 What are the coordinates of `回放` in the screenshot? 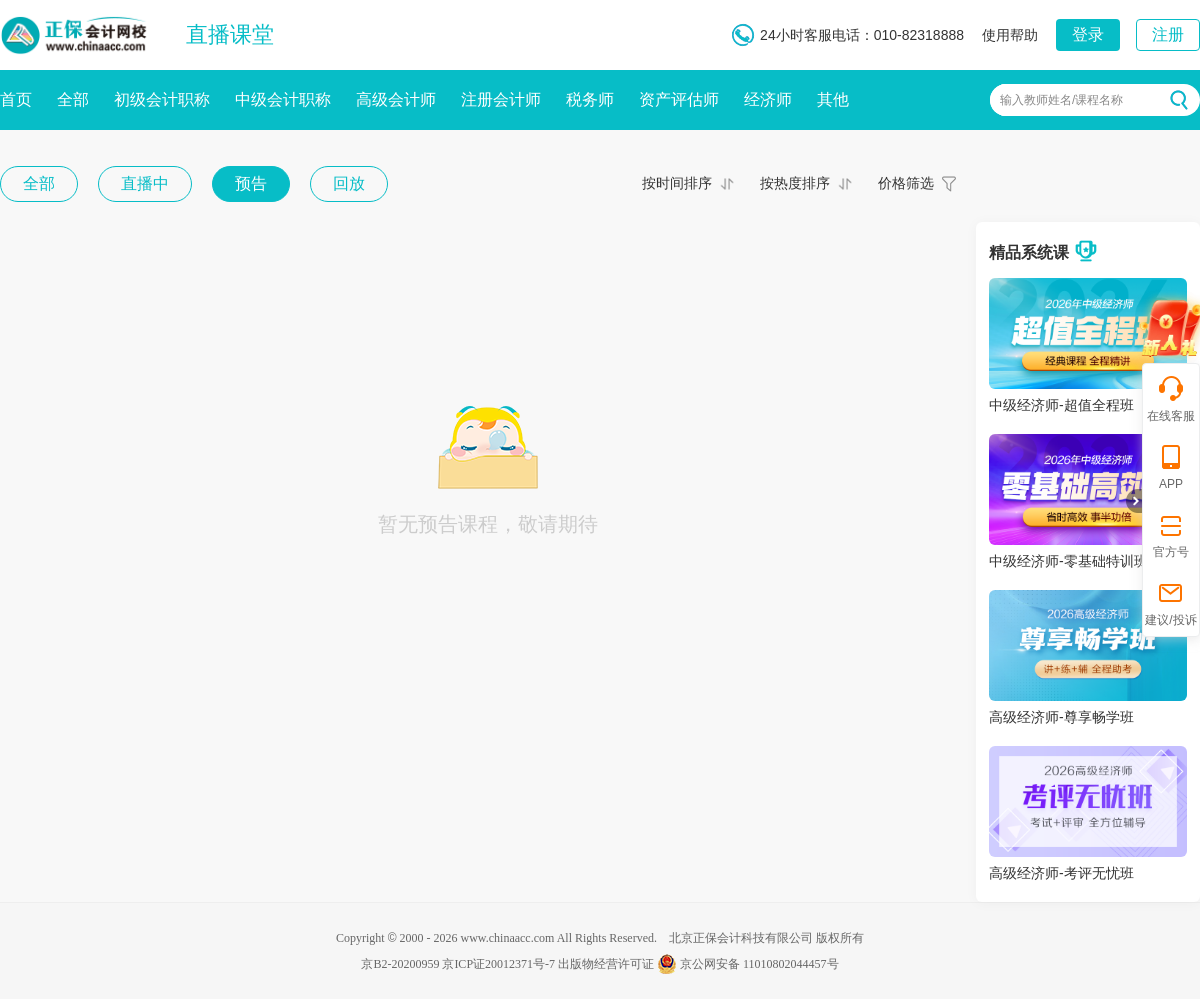 It's located at (349, 183).